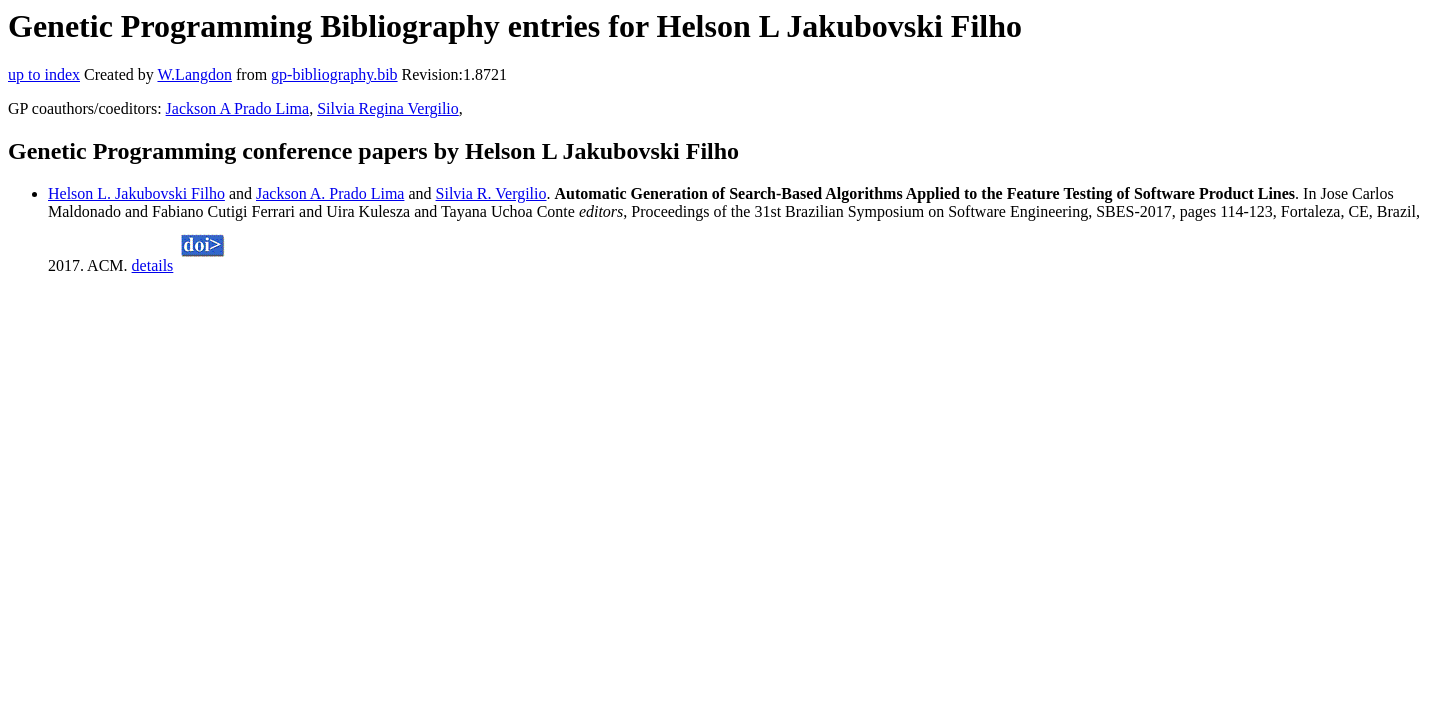 This screenshot has height=720, width=1440. Describe the element at coordinates (330, 193) in the screenshot. I see `Jackson A. Prado Lima` at that location.